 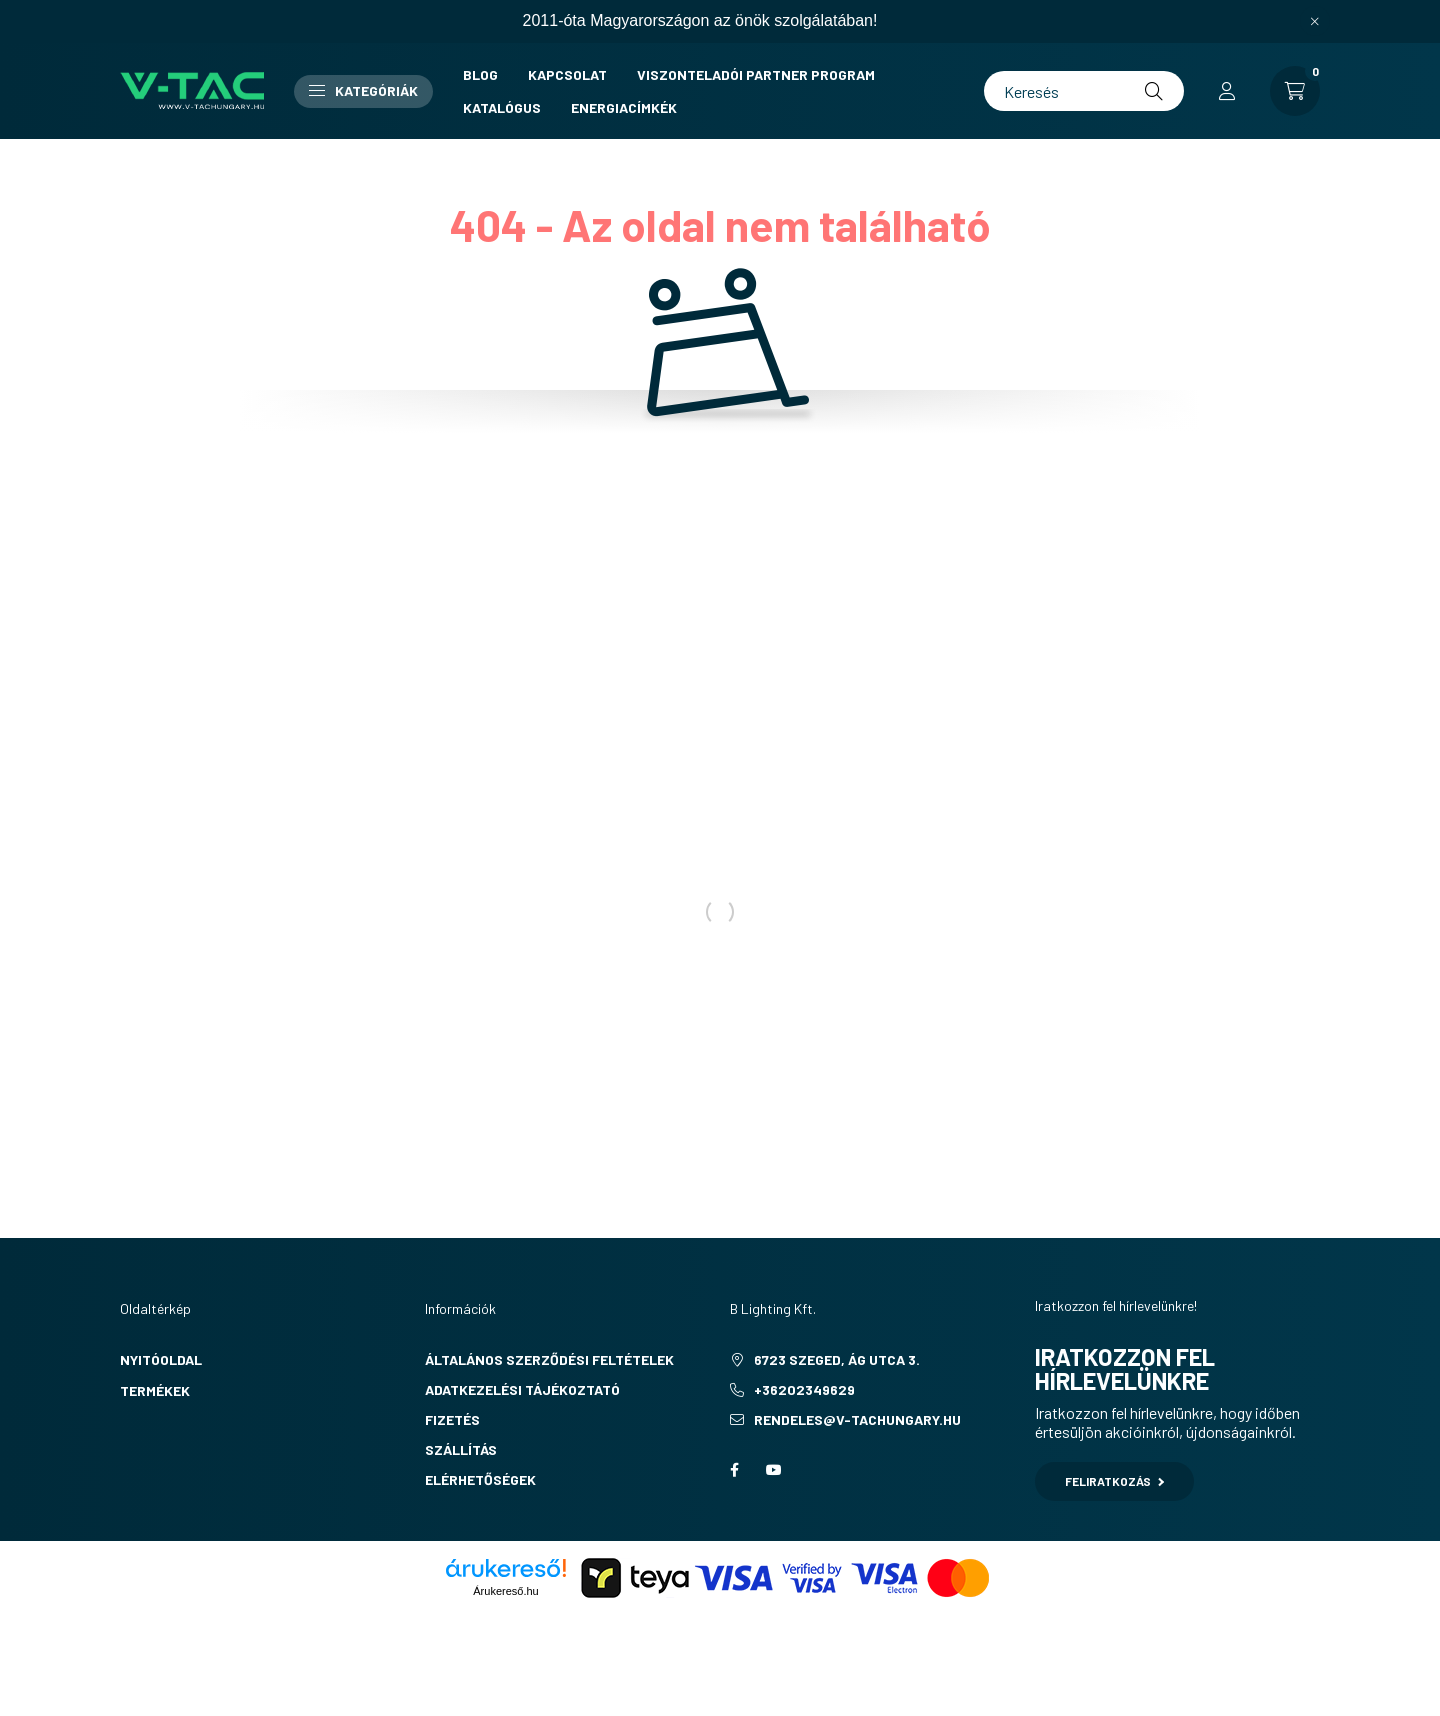 What do you see at coordinates (549, 1359) in the screenshot?
I see `Általános szerződési feltételek` at bounding box center [549, 1359].